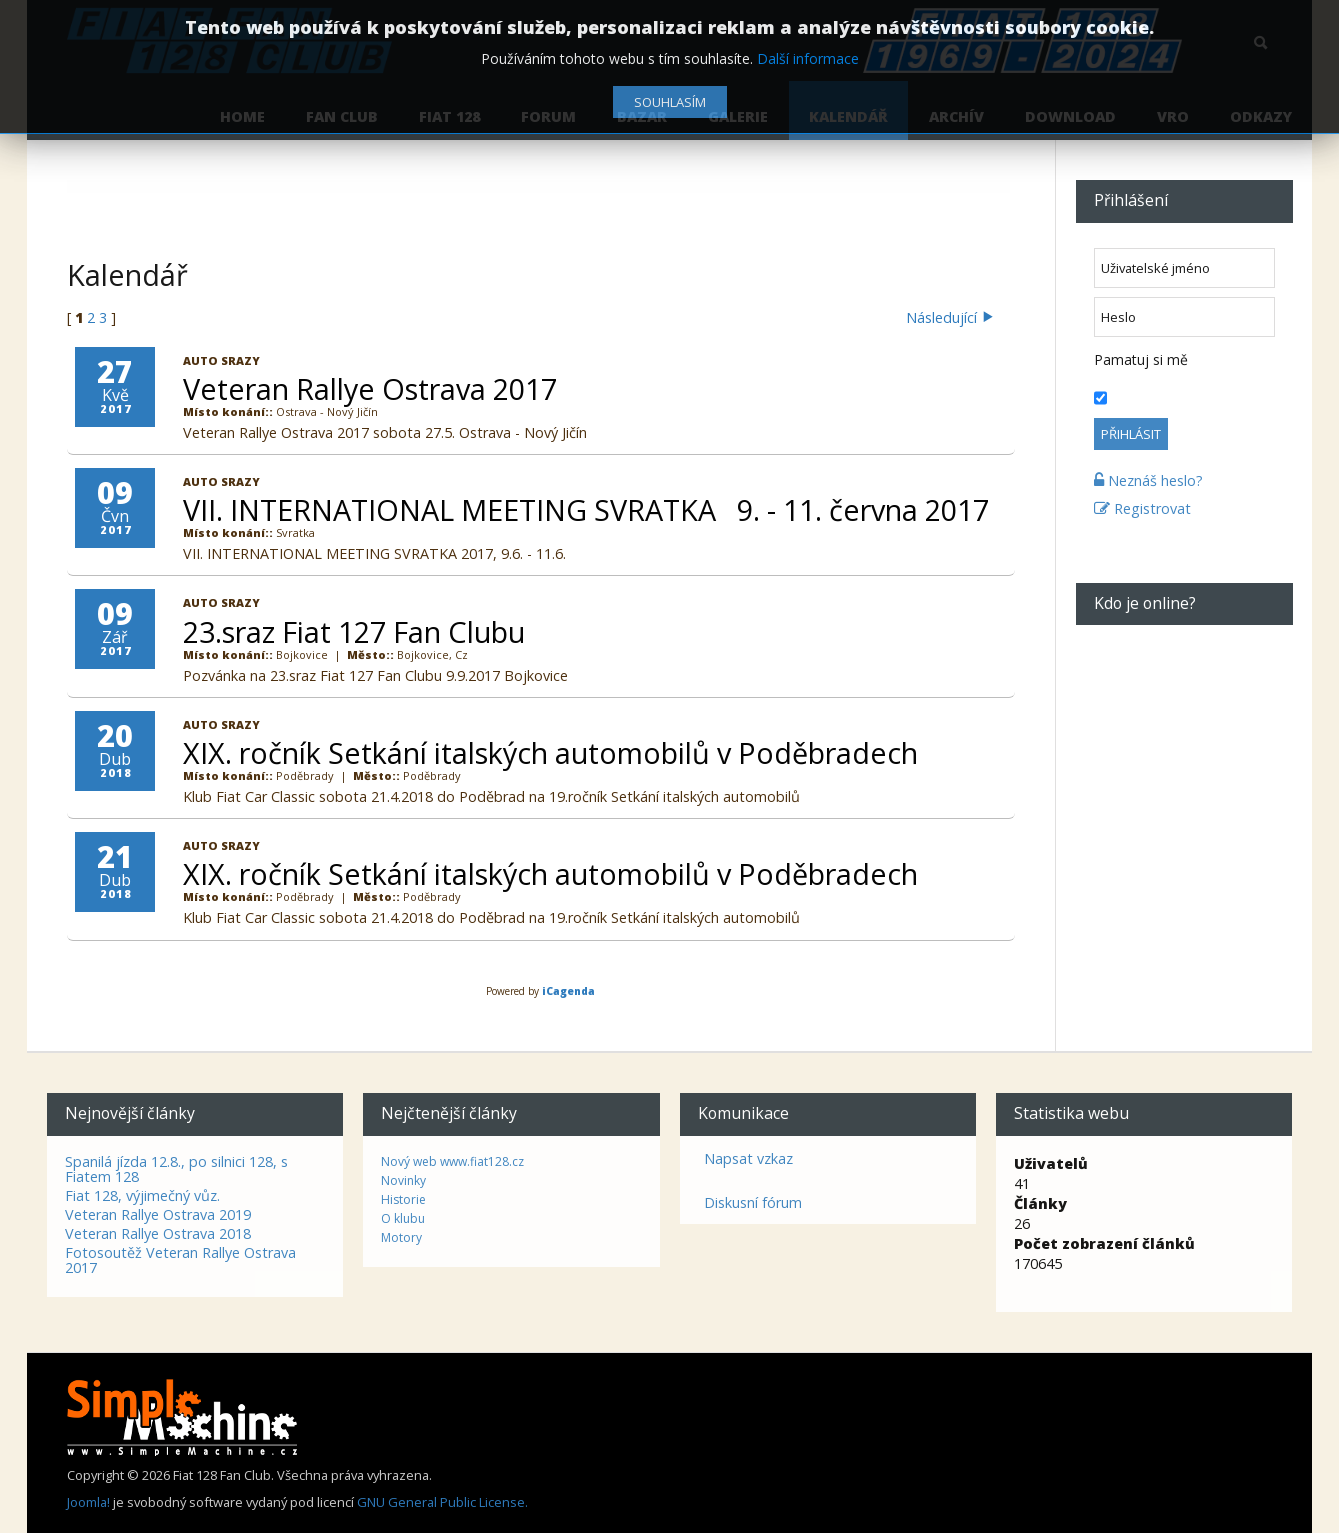 The width and height of the screenshot is (1339, 1533). What do you see at coordinates (586, 509) in the screenshot?
I see `VII. INTERNATIONAL MEETING SVRATKA 9. - 11. června 2017` at bounding box center [586, 509].